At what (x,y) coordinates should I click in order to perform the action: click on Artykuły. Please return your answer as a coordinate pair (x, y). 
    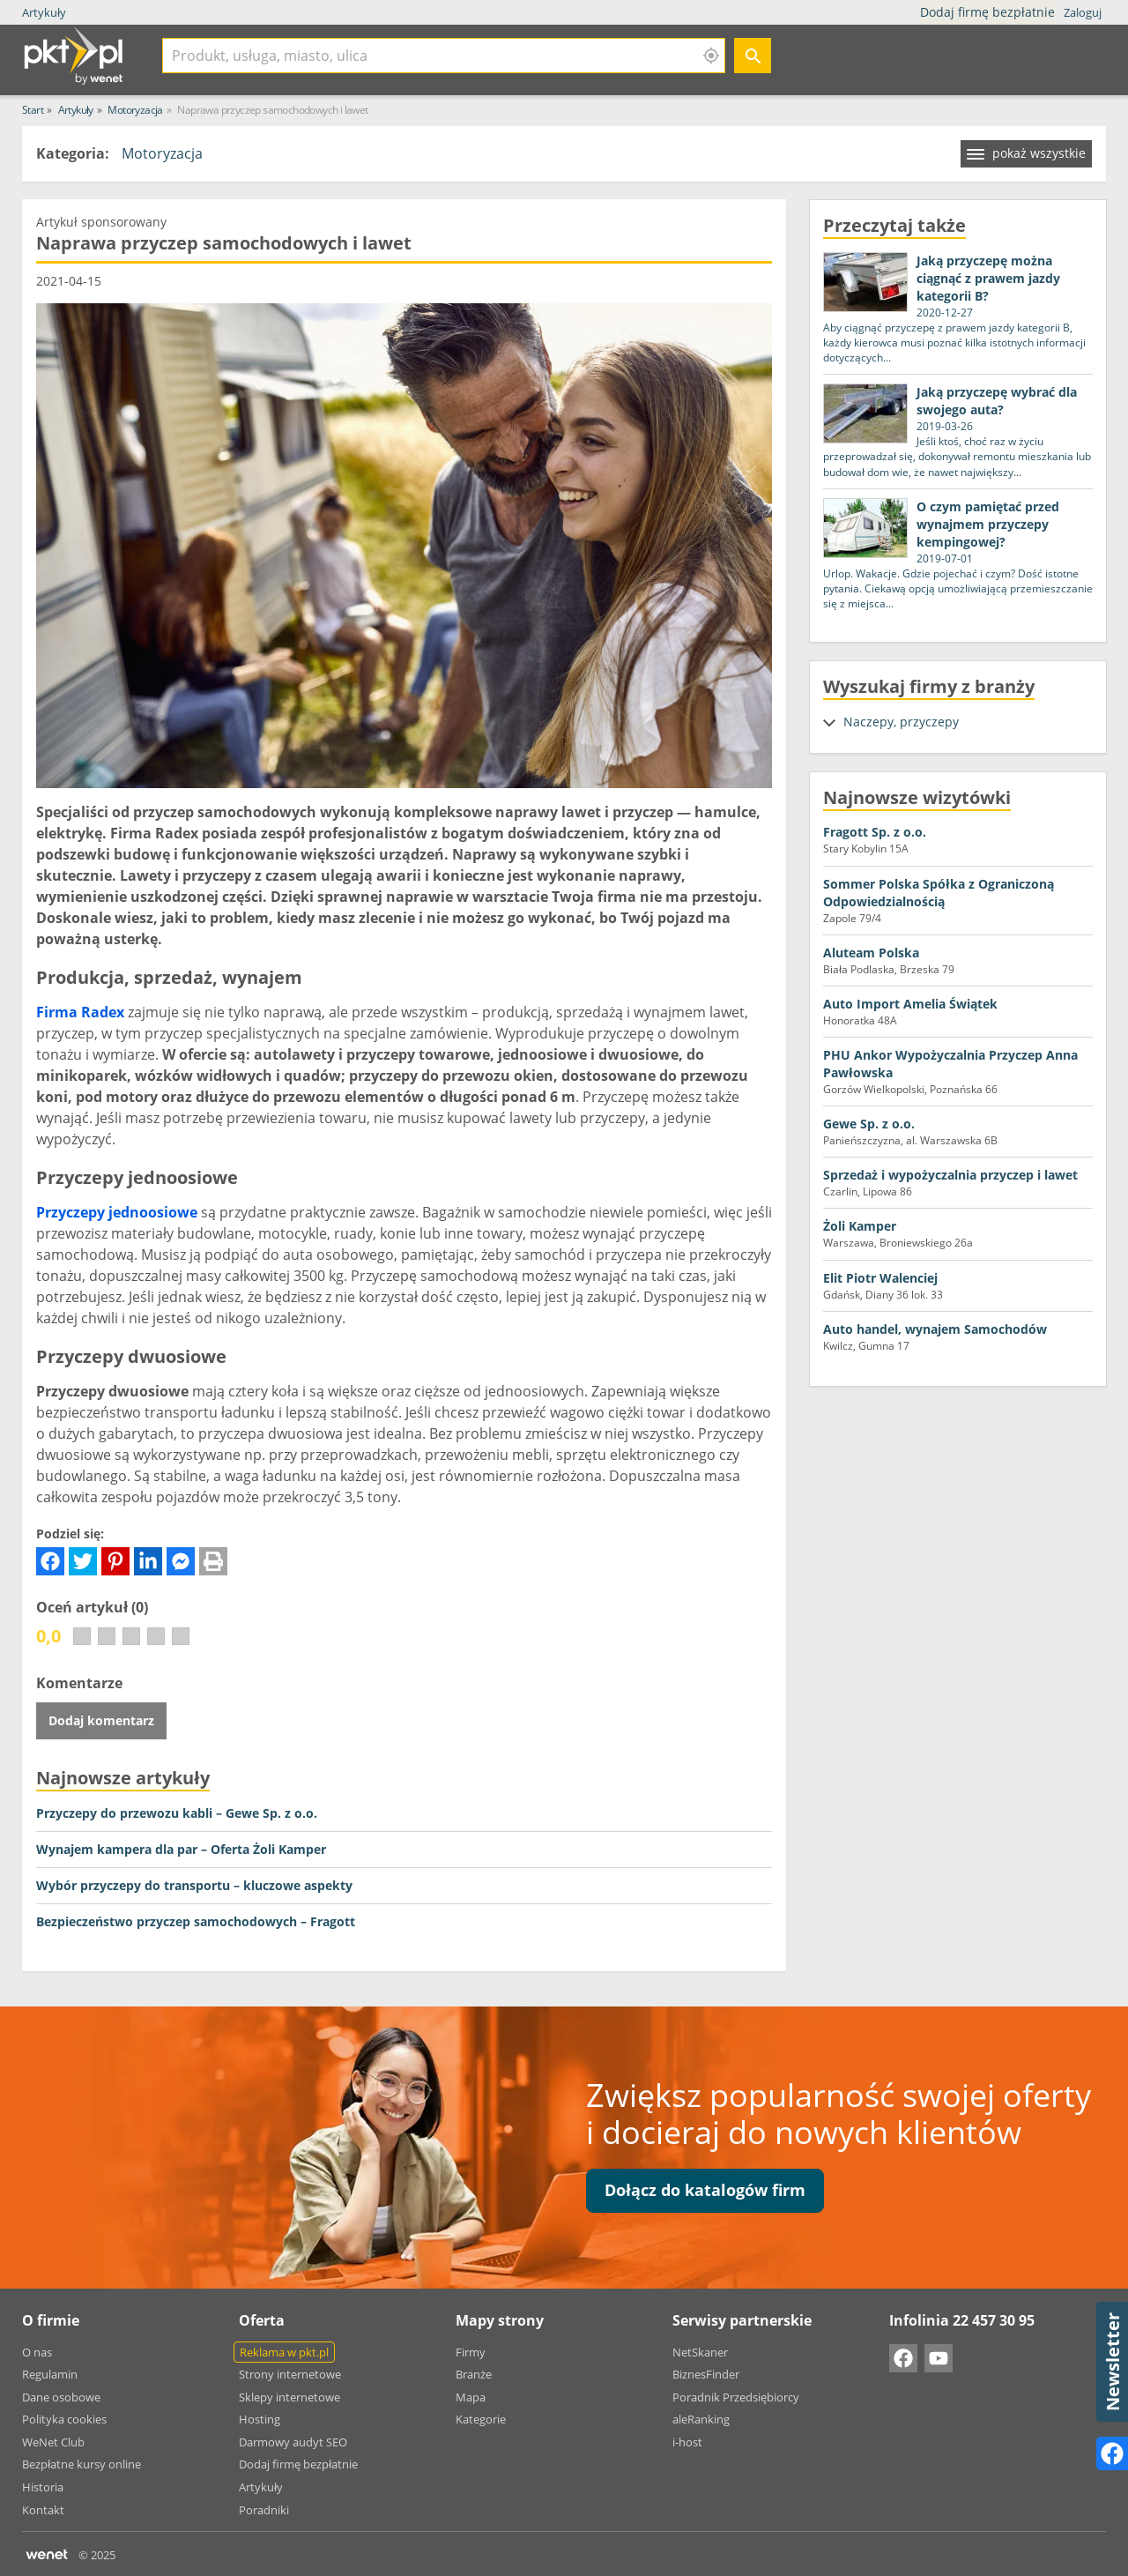
    Looking at the image, I should click on (44, 12).